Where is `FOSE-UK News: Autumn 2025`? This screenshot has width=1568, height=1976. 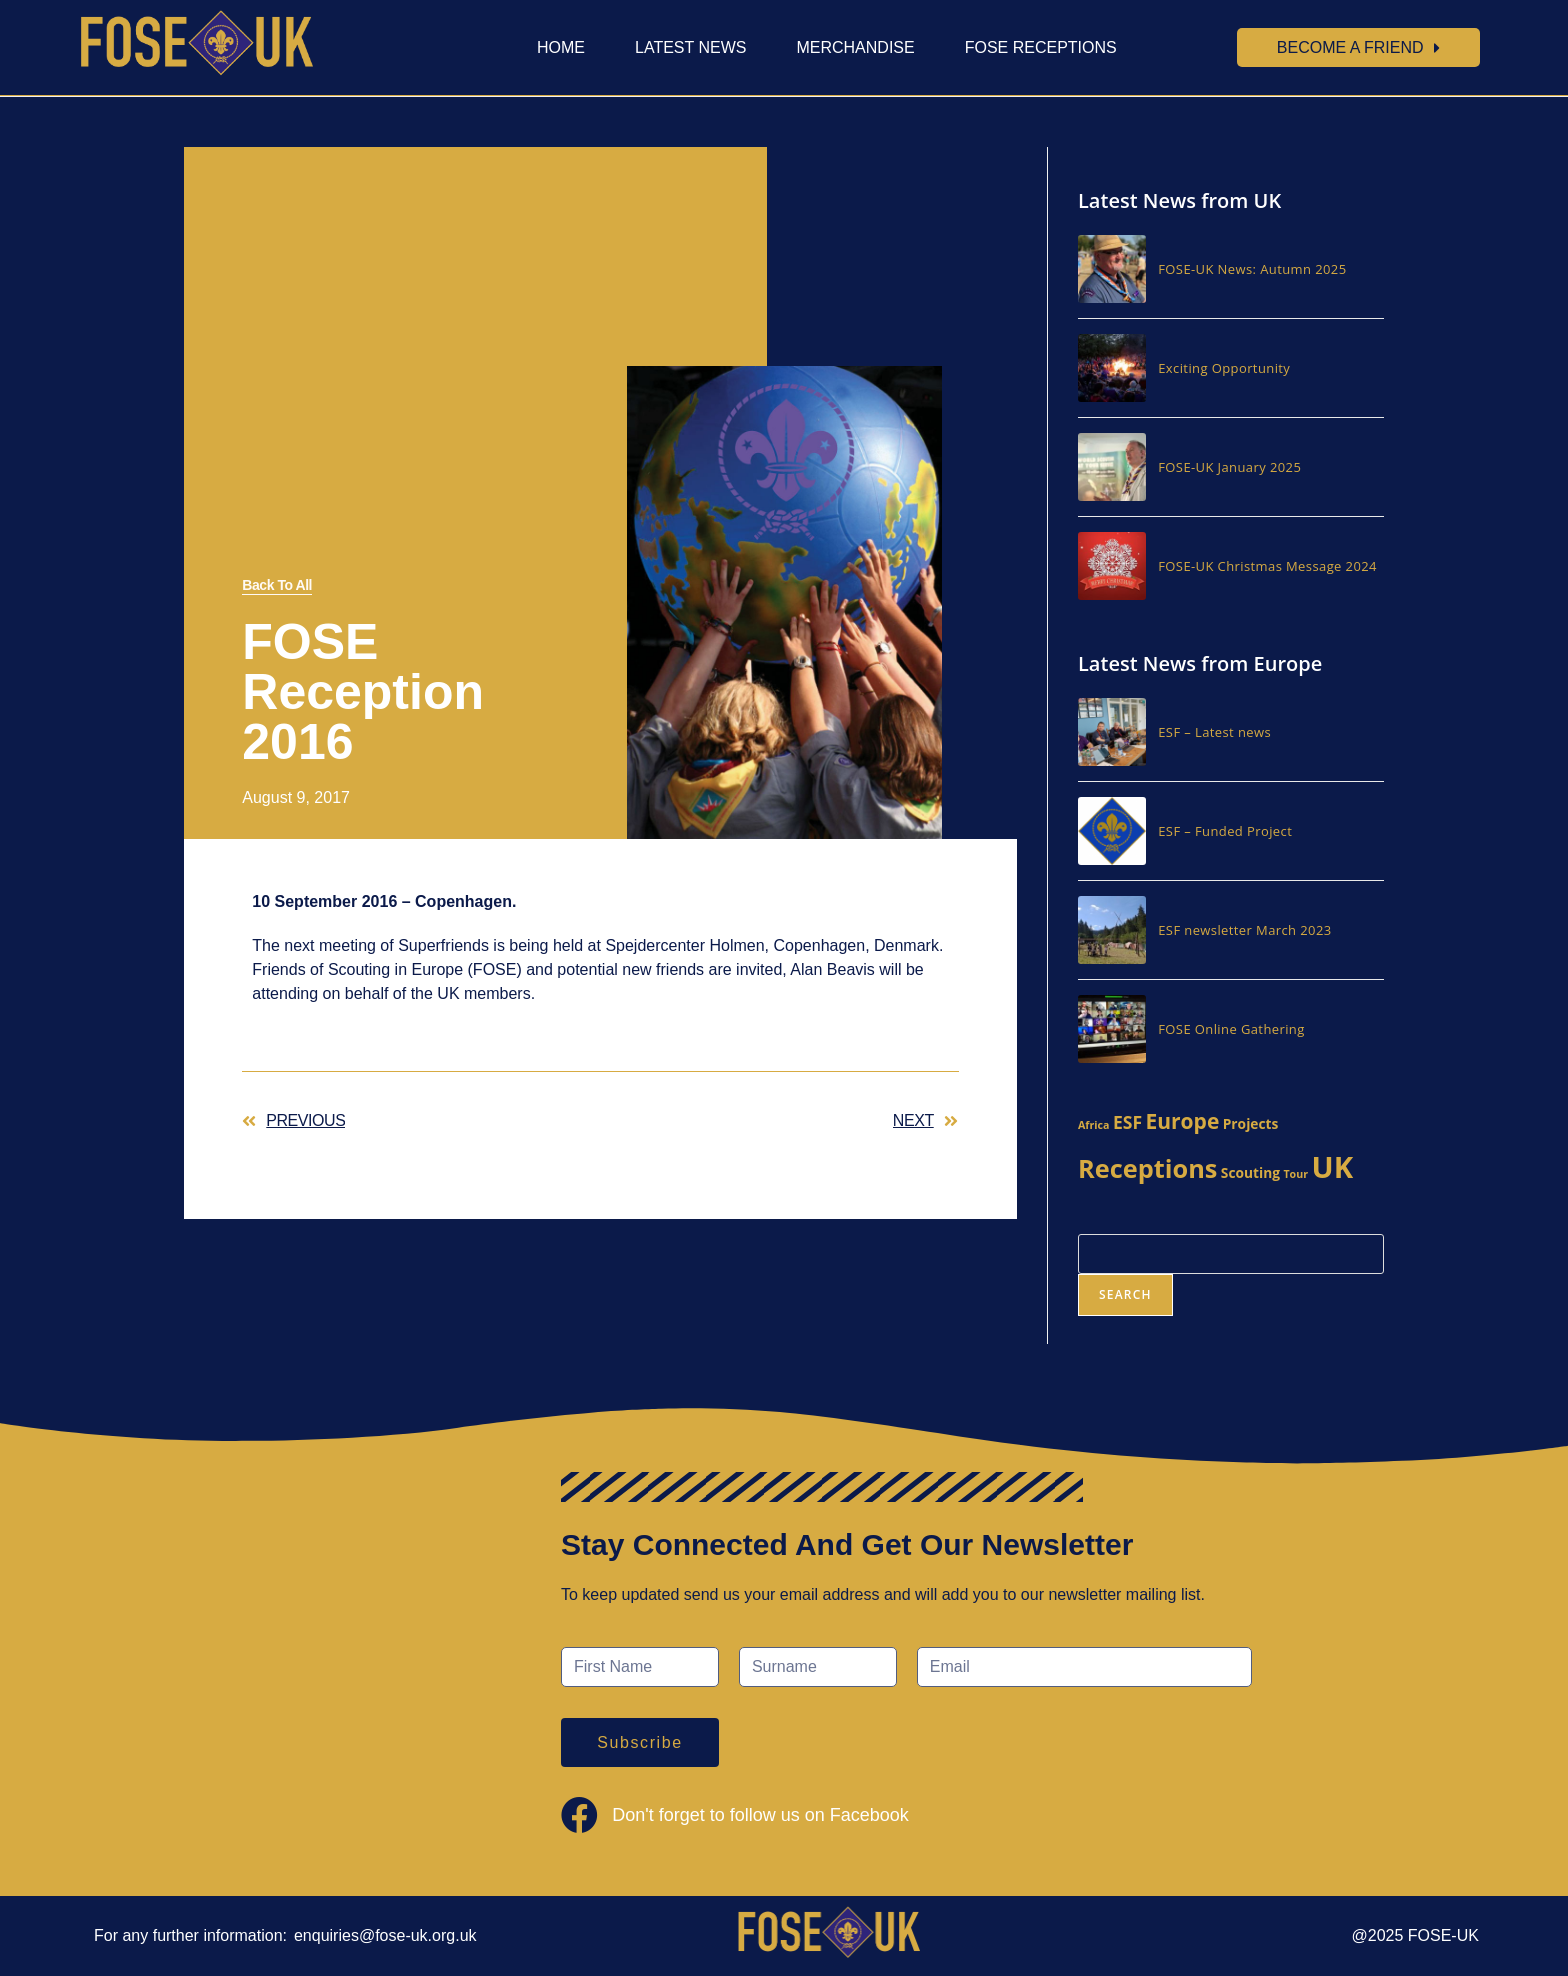
FOSE-UK News: Autumn 2025 is located at coordinates (1252, 269).